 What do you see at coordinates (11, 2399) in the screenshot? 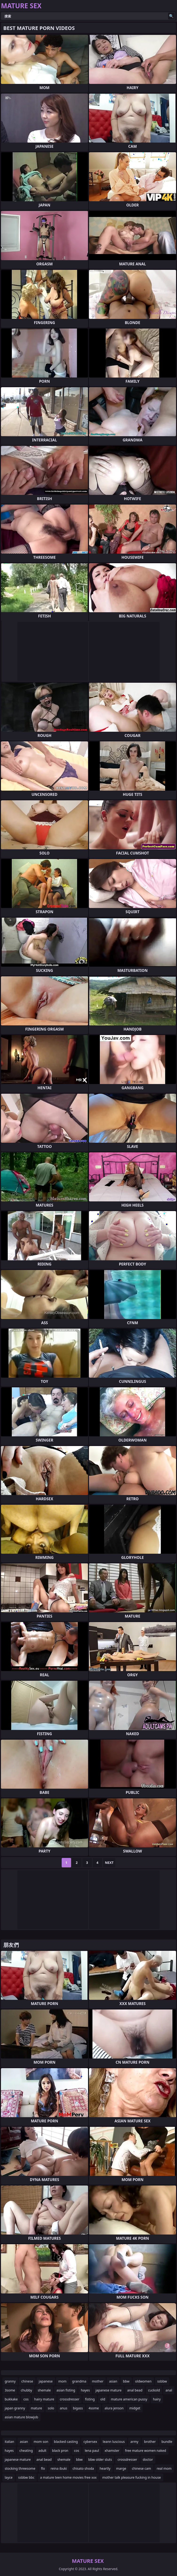
I see `bukkake` at bounding box center [11, 2399].